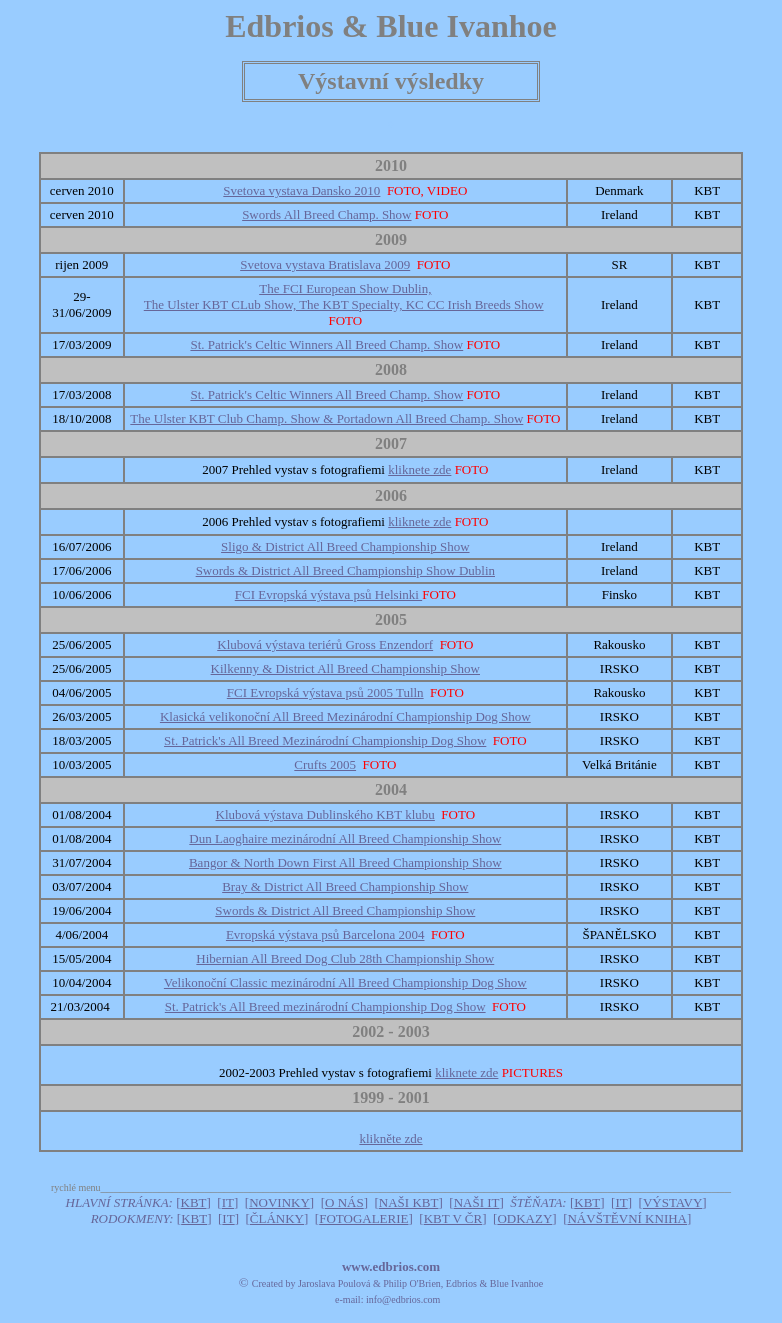  What do you see at coordinates (325, 264) in the screenshot?
I see `Svetova vystava Bratislava 2009` at bounding box center [325, 264].